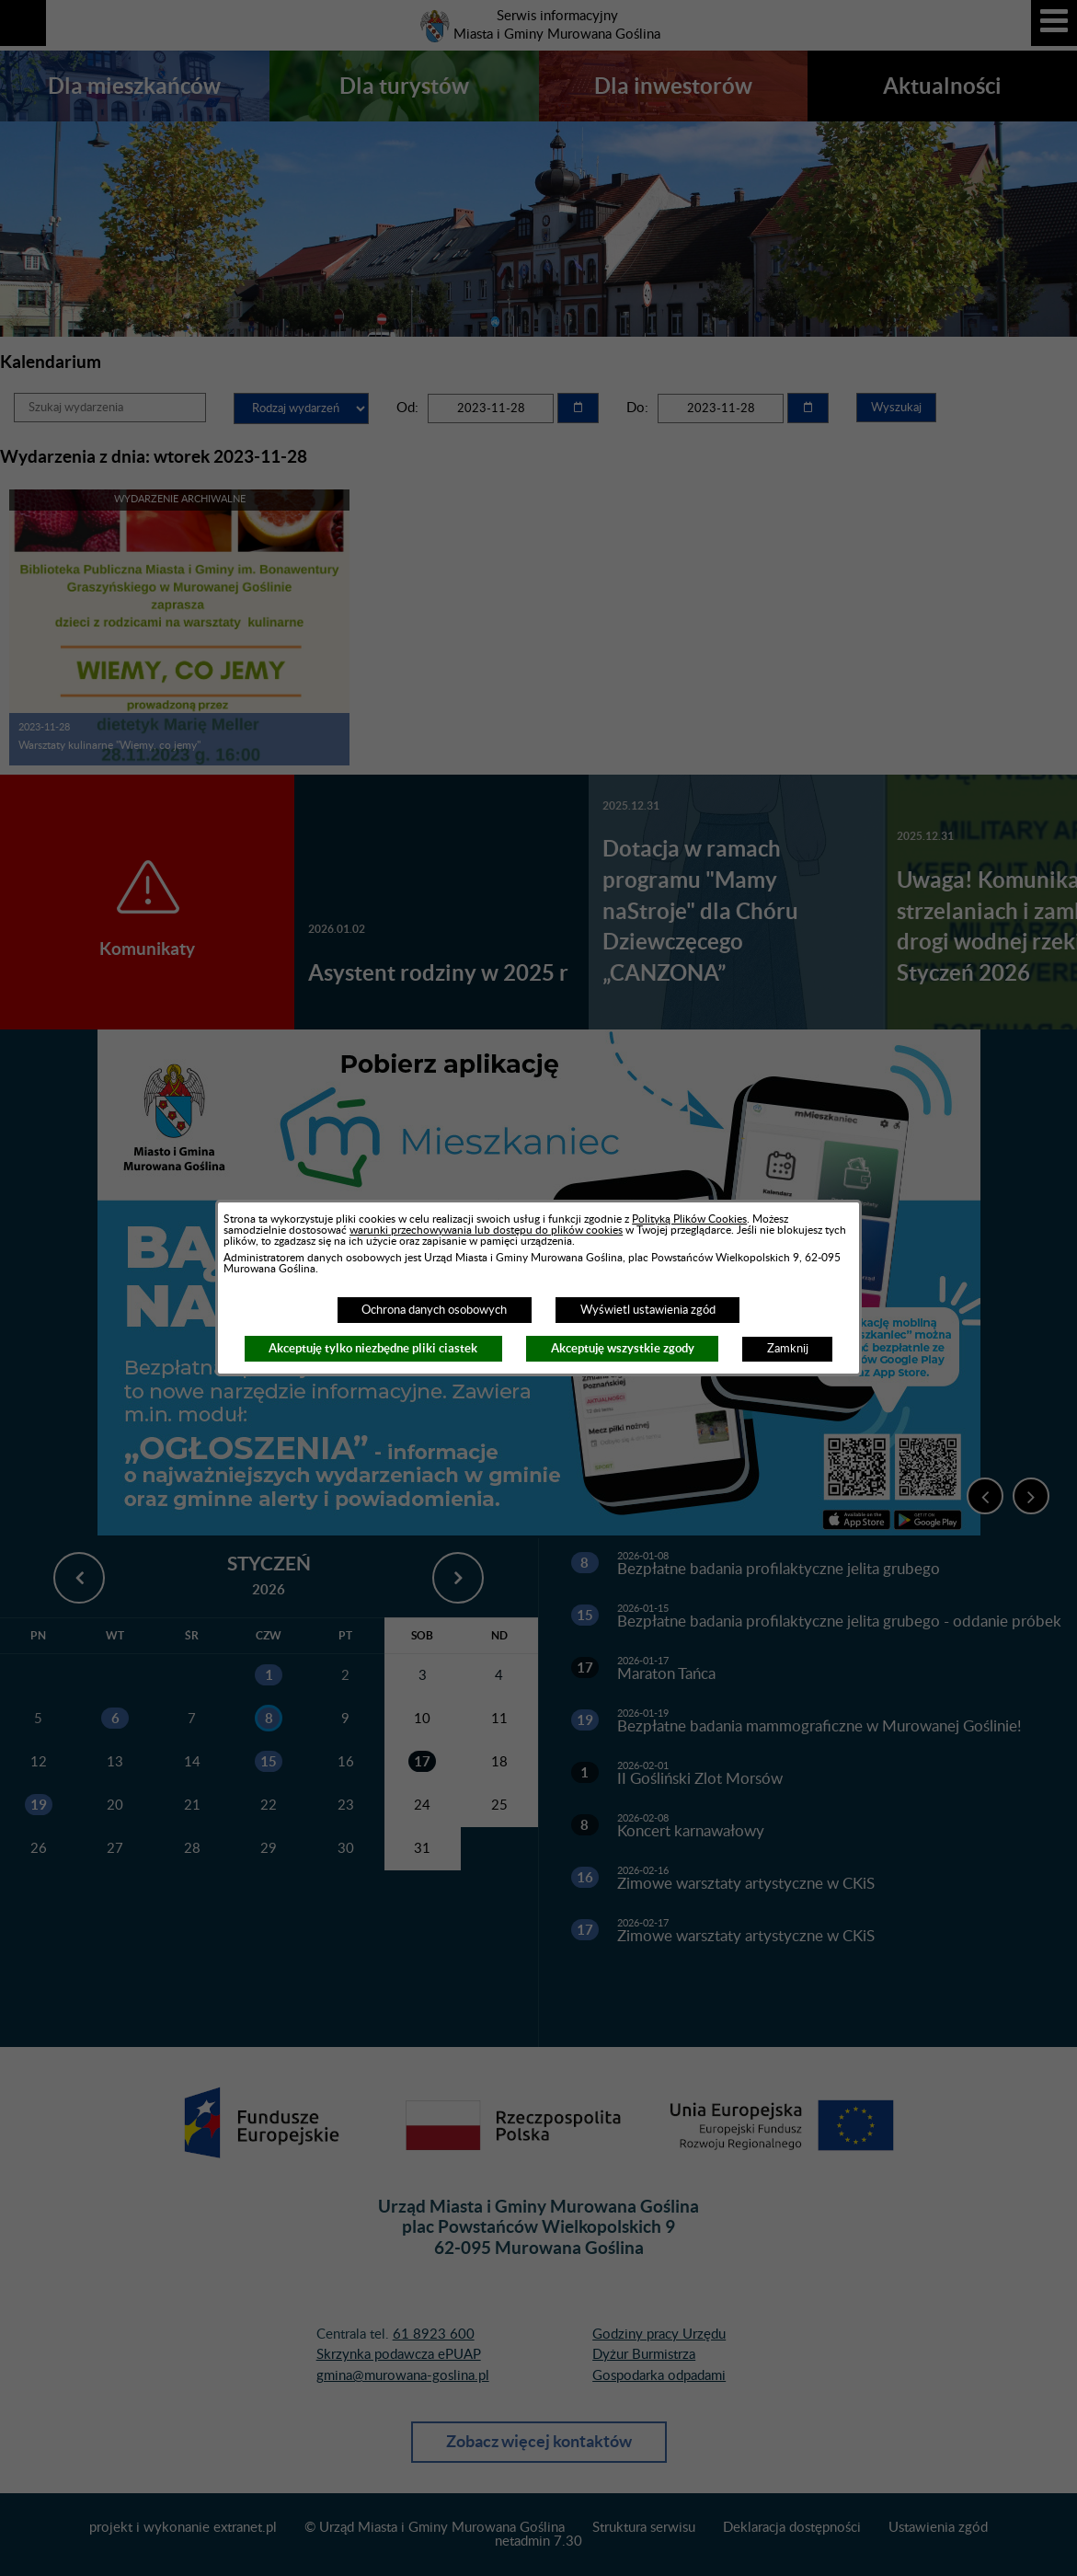 The width and height of the screenshot is (1077, 2576). I want to click on Polityką Plików Cookies, so click(689, 1219).